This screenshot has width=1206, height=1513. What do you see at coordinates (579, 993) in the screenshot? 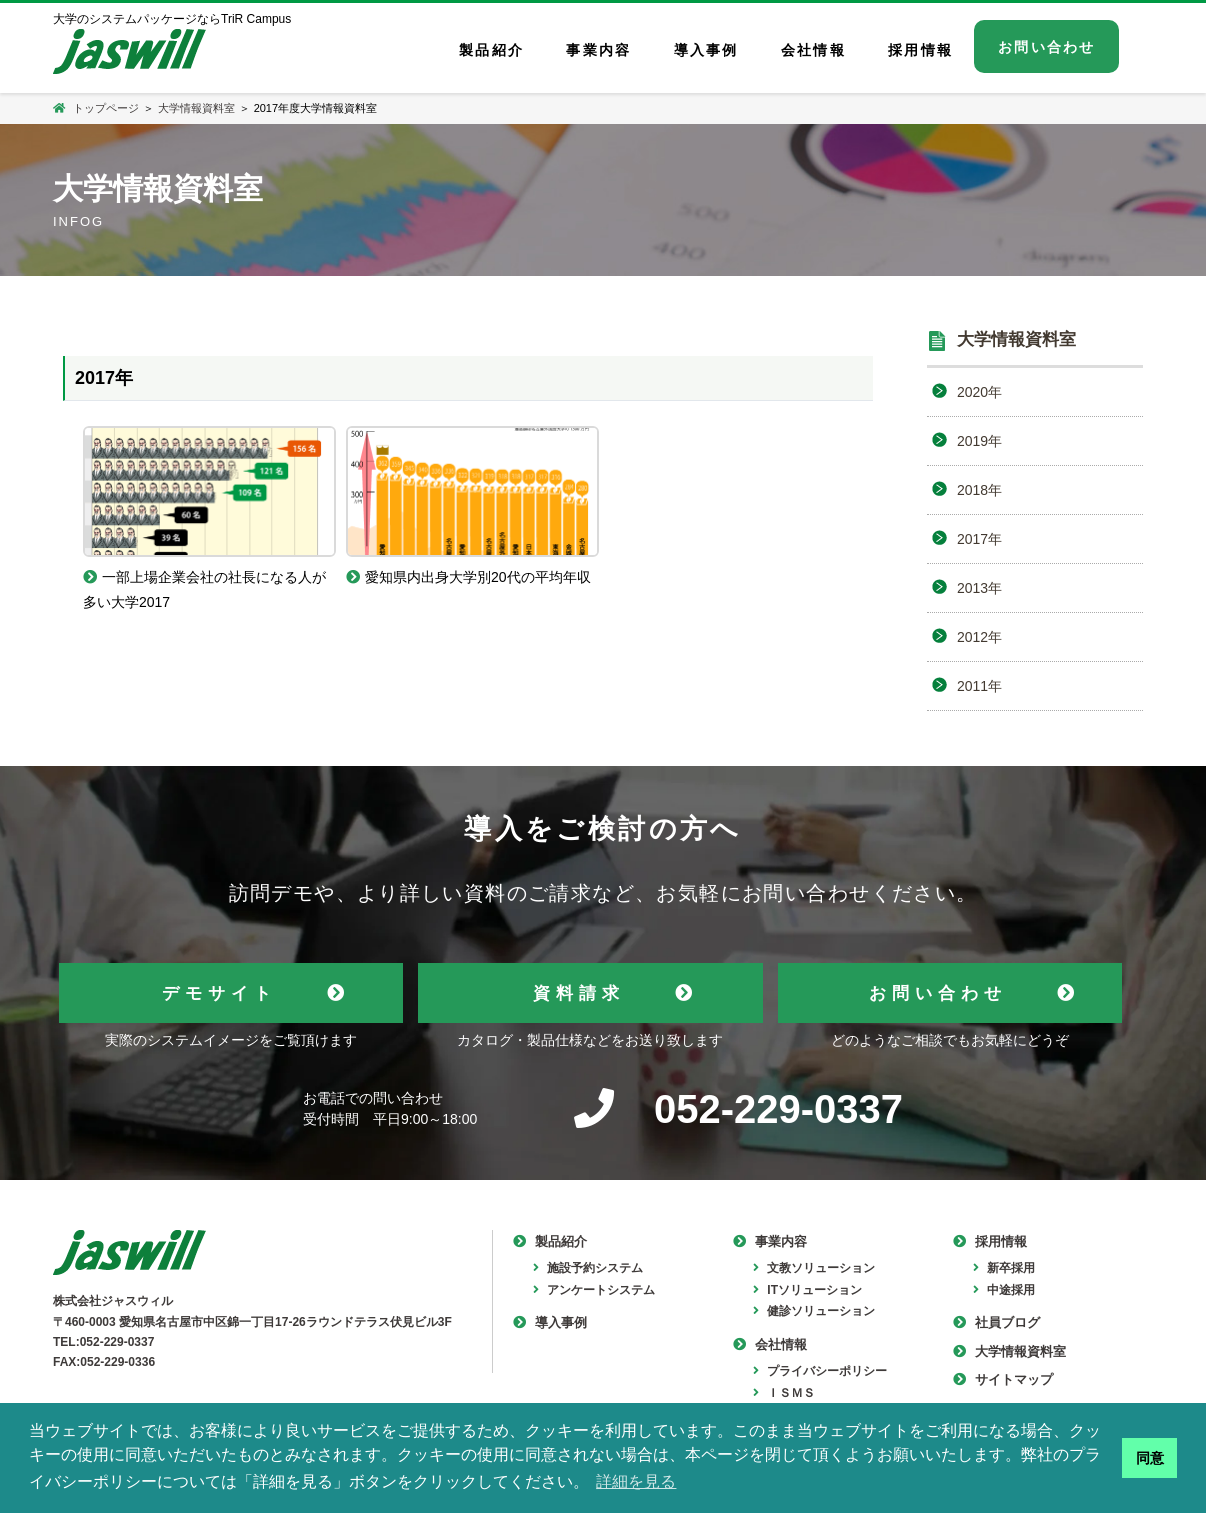
I see `資料請求` at bounding box center [579, 993].